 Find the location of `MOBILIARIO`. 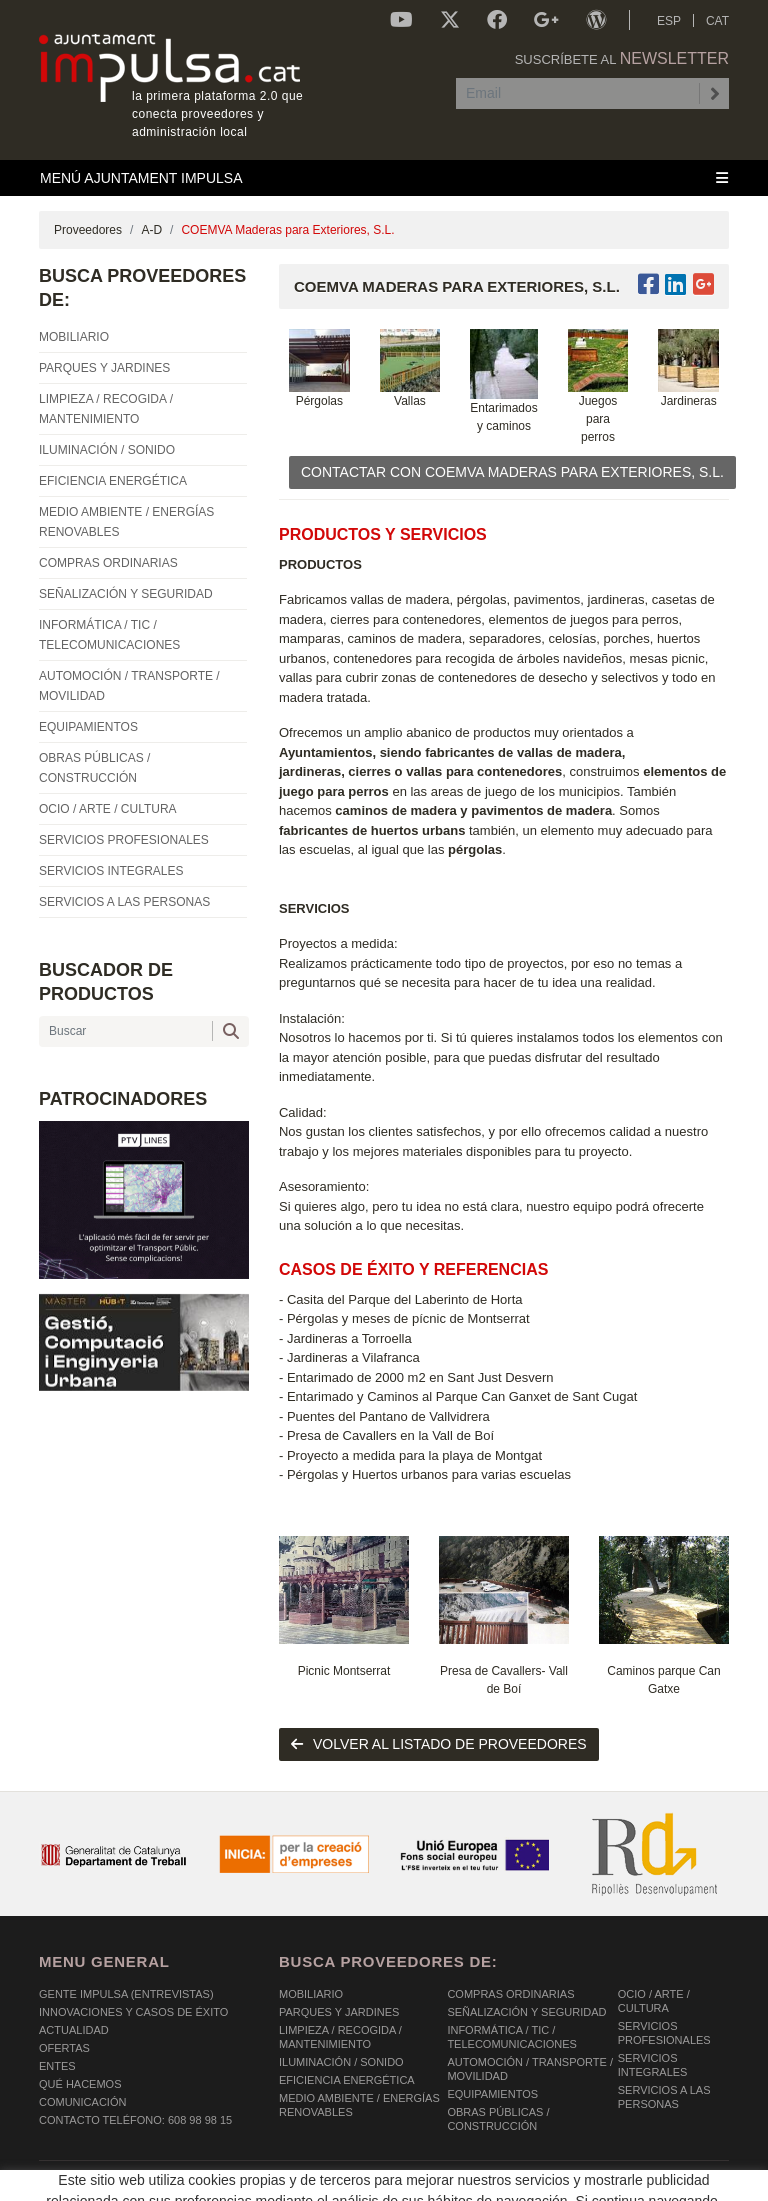

MOBILIARIO is located at coordinates (311, 1994).